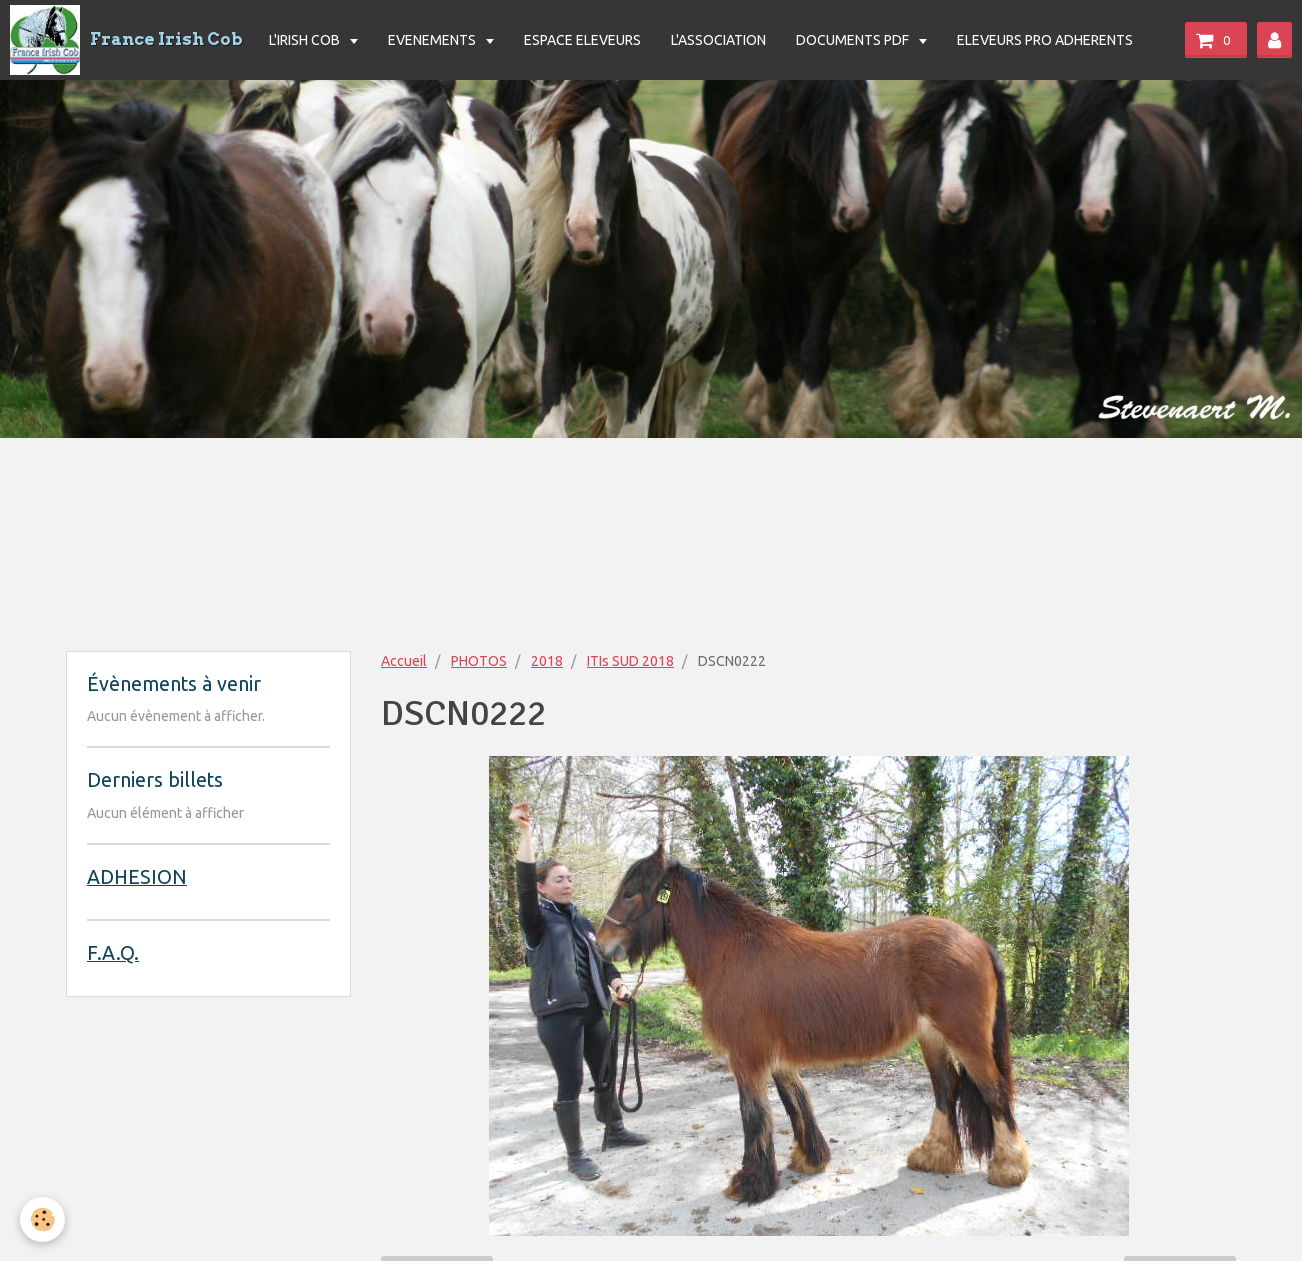  What do you see at coordinates (404, 661) in the screenshot?
I see `Accueil` at bounding box center [404, 661].